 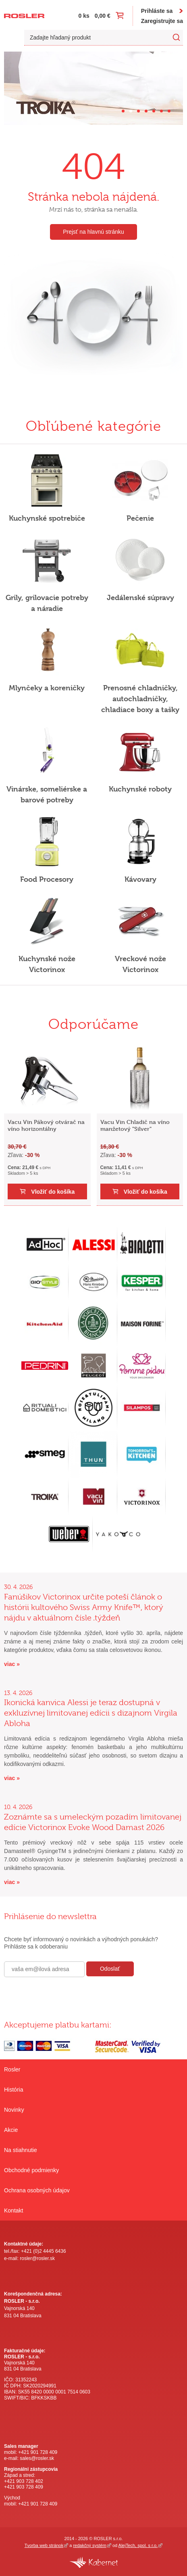 What do you see at coordinates (50, 1125) in the screenshot?
I see `Vacu Vin Pákový otvárač na víno horizontálny` at bounding box center [50, 1125].